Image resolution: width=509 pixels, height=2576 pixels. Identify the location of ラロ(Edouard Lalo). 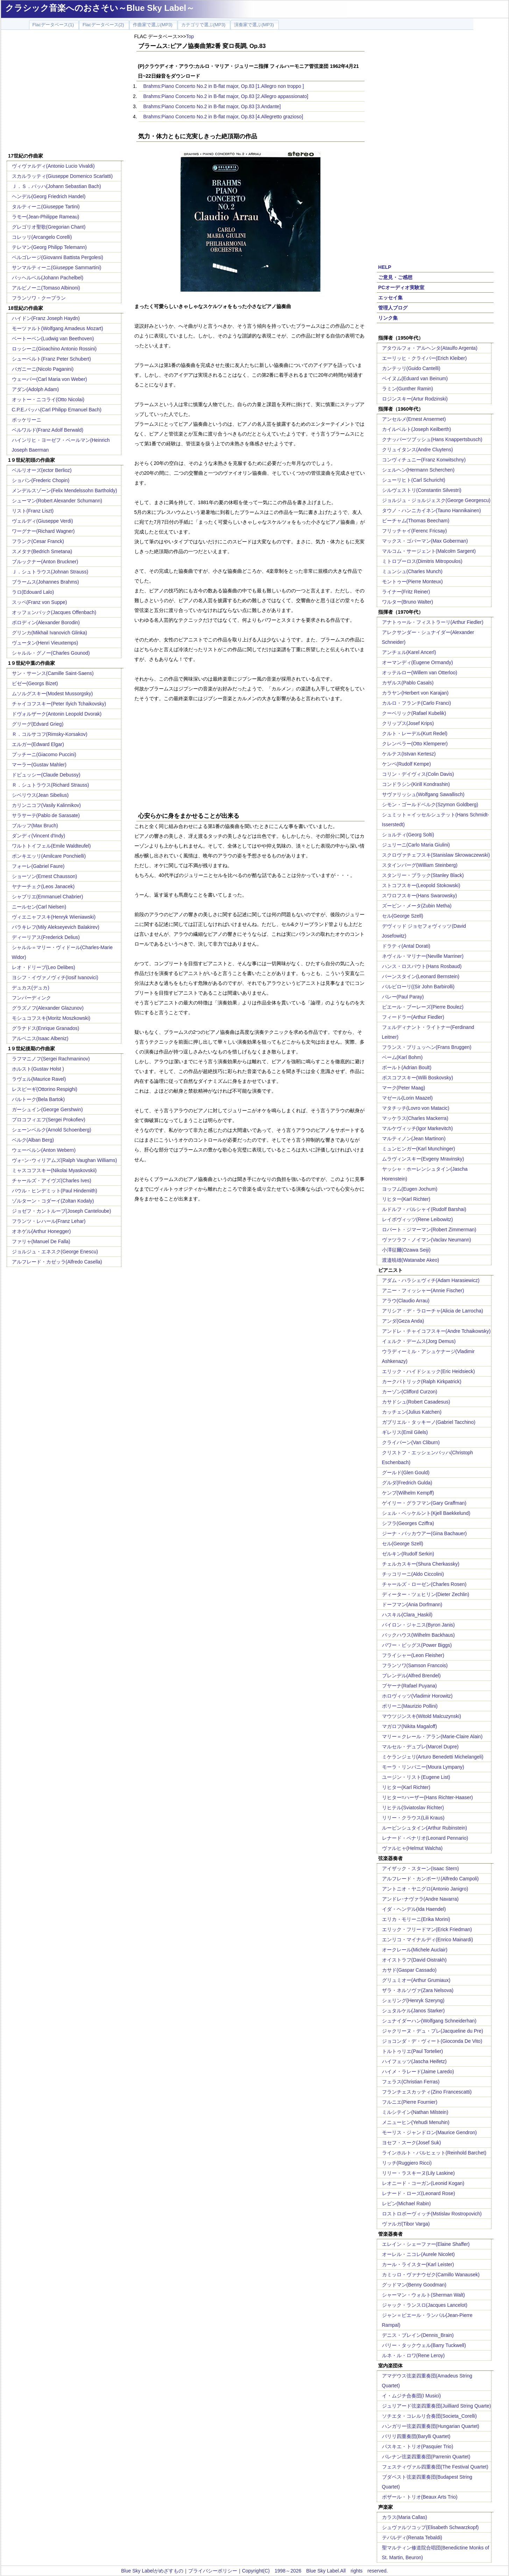
(33, 592).